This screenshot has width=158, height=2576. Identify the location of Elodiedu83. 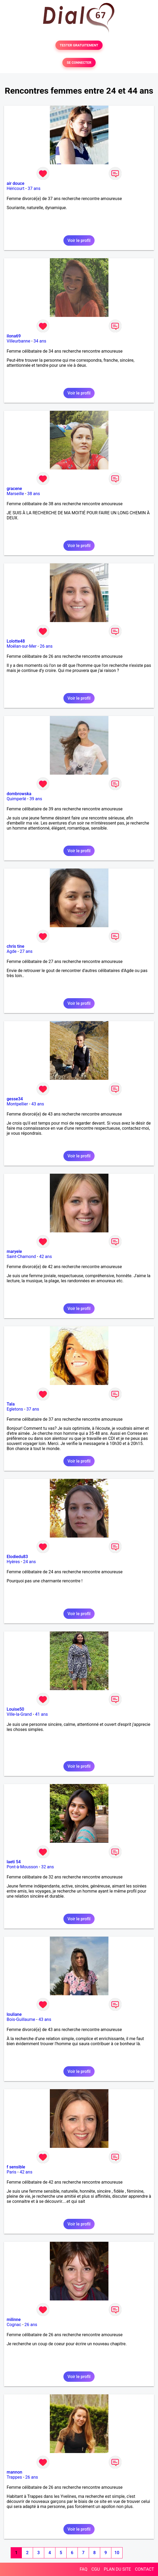
(17, 1556).